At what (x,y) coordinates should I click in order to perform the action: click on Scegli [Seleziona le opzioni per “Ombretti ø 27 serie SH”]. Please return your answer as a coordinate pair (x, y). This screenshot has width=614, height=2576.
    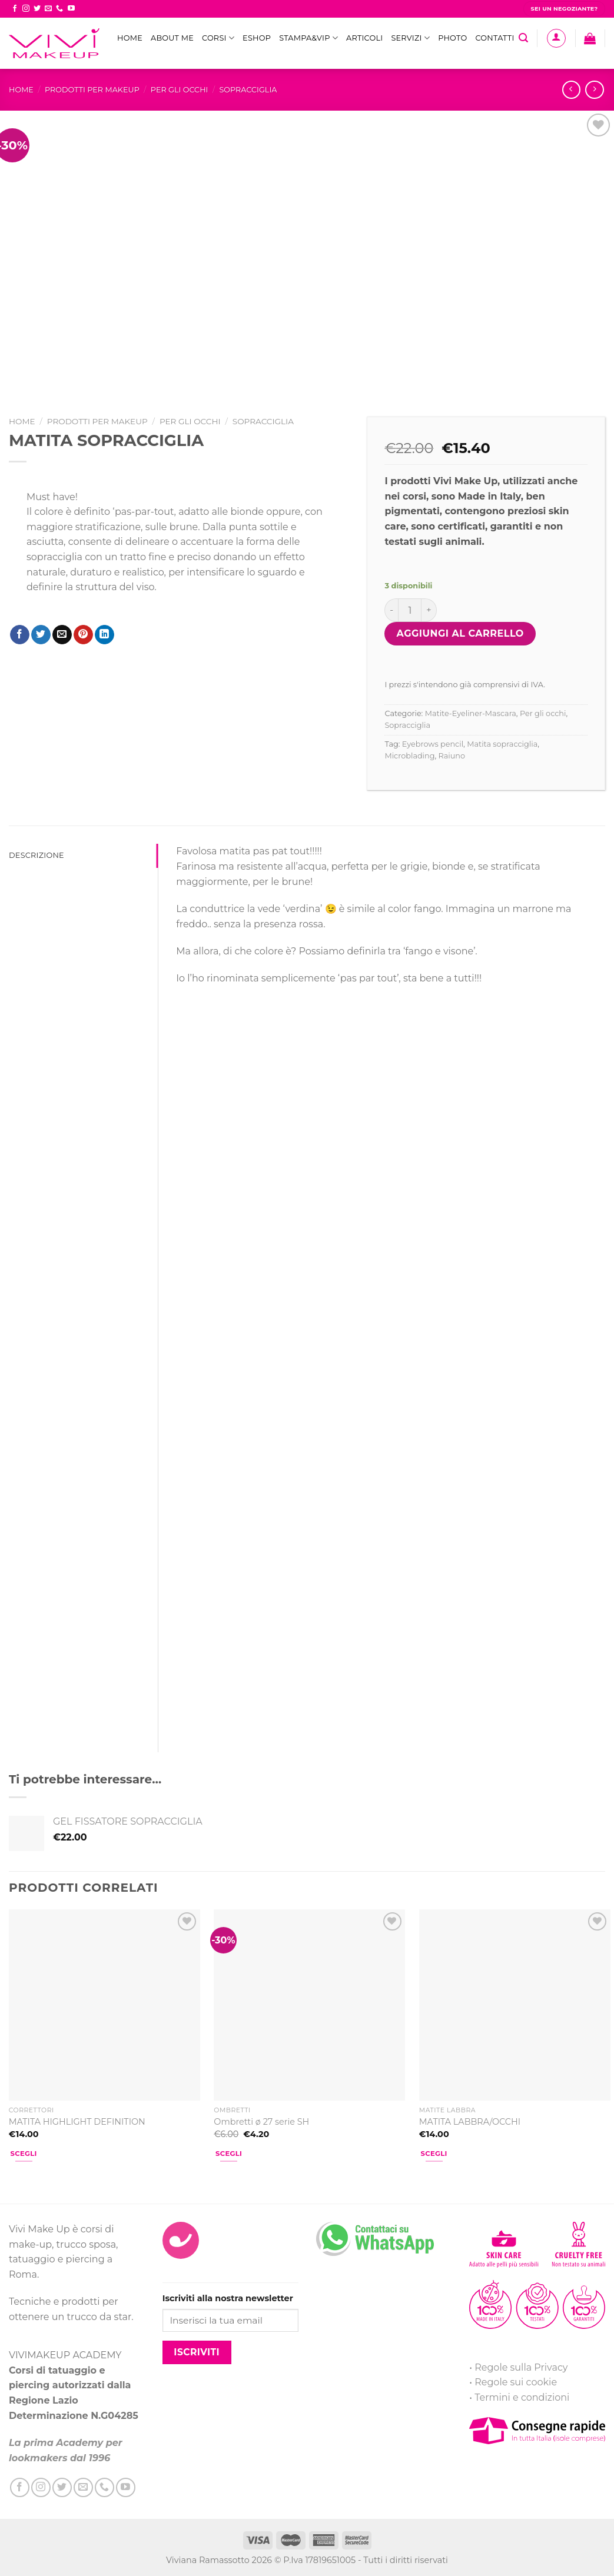
    Looking at the image, I should click on (228, 2153).